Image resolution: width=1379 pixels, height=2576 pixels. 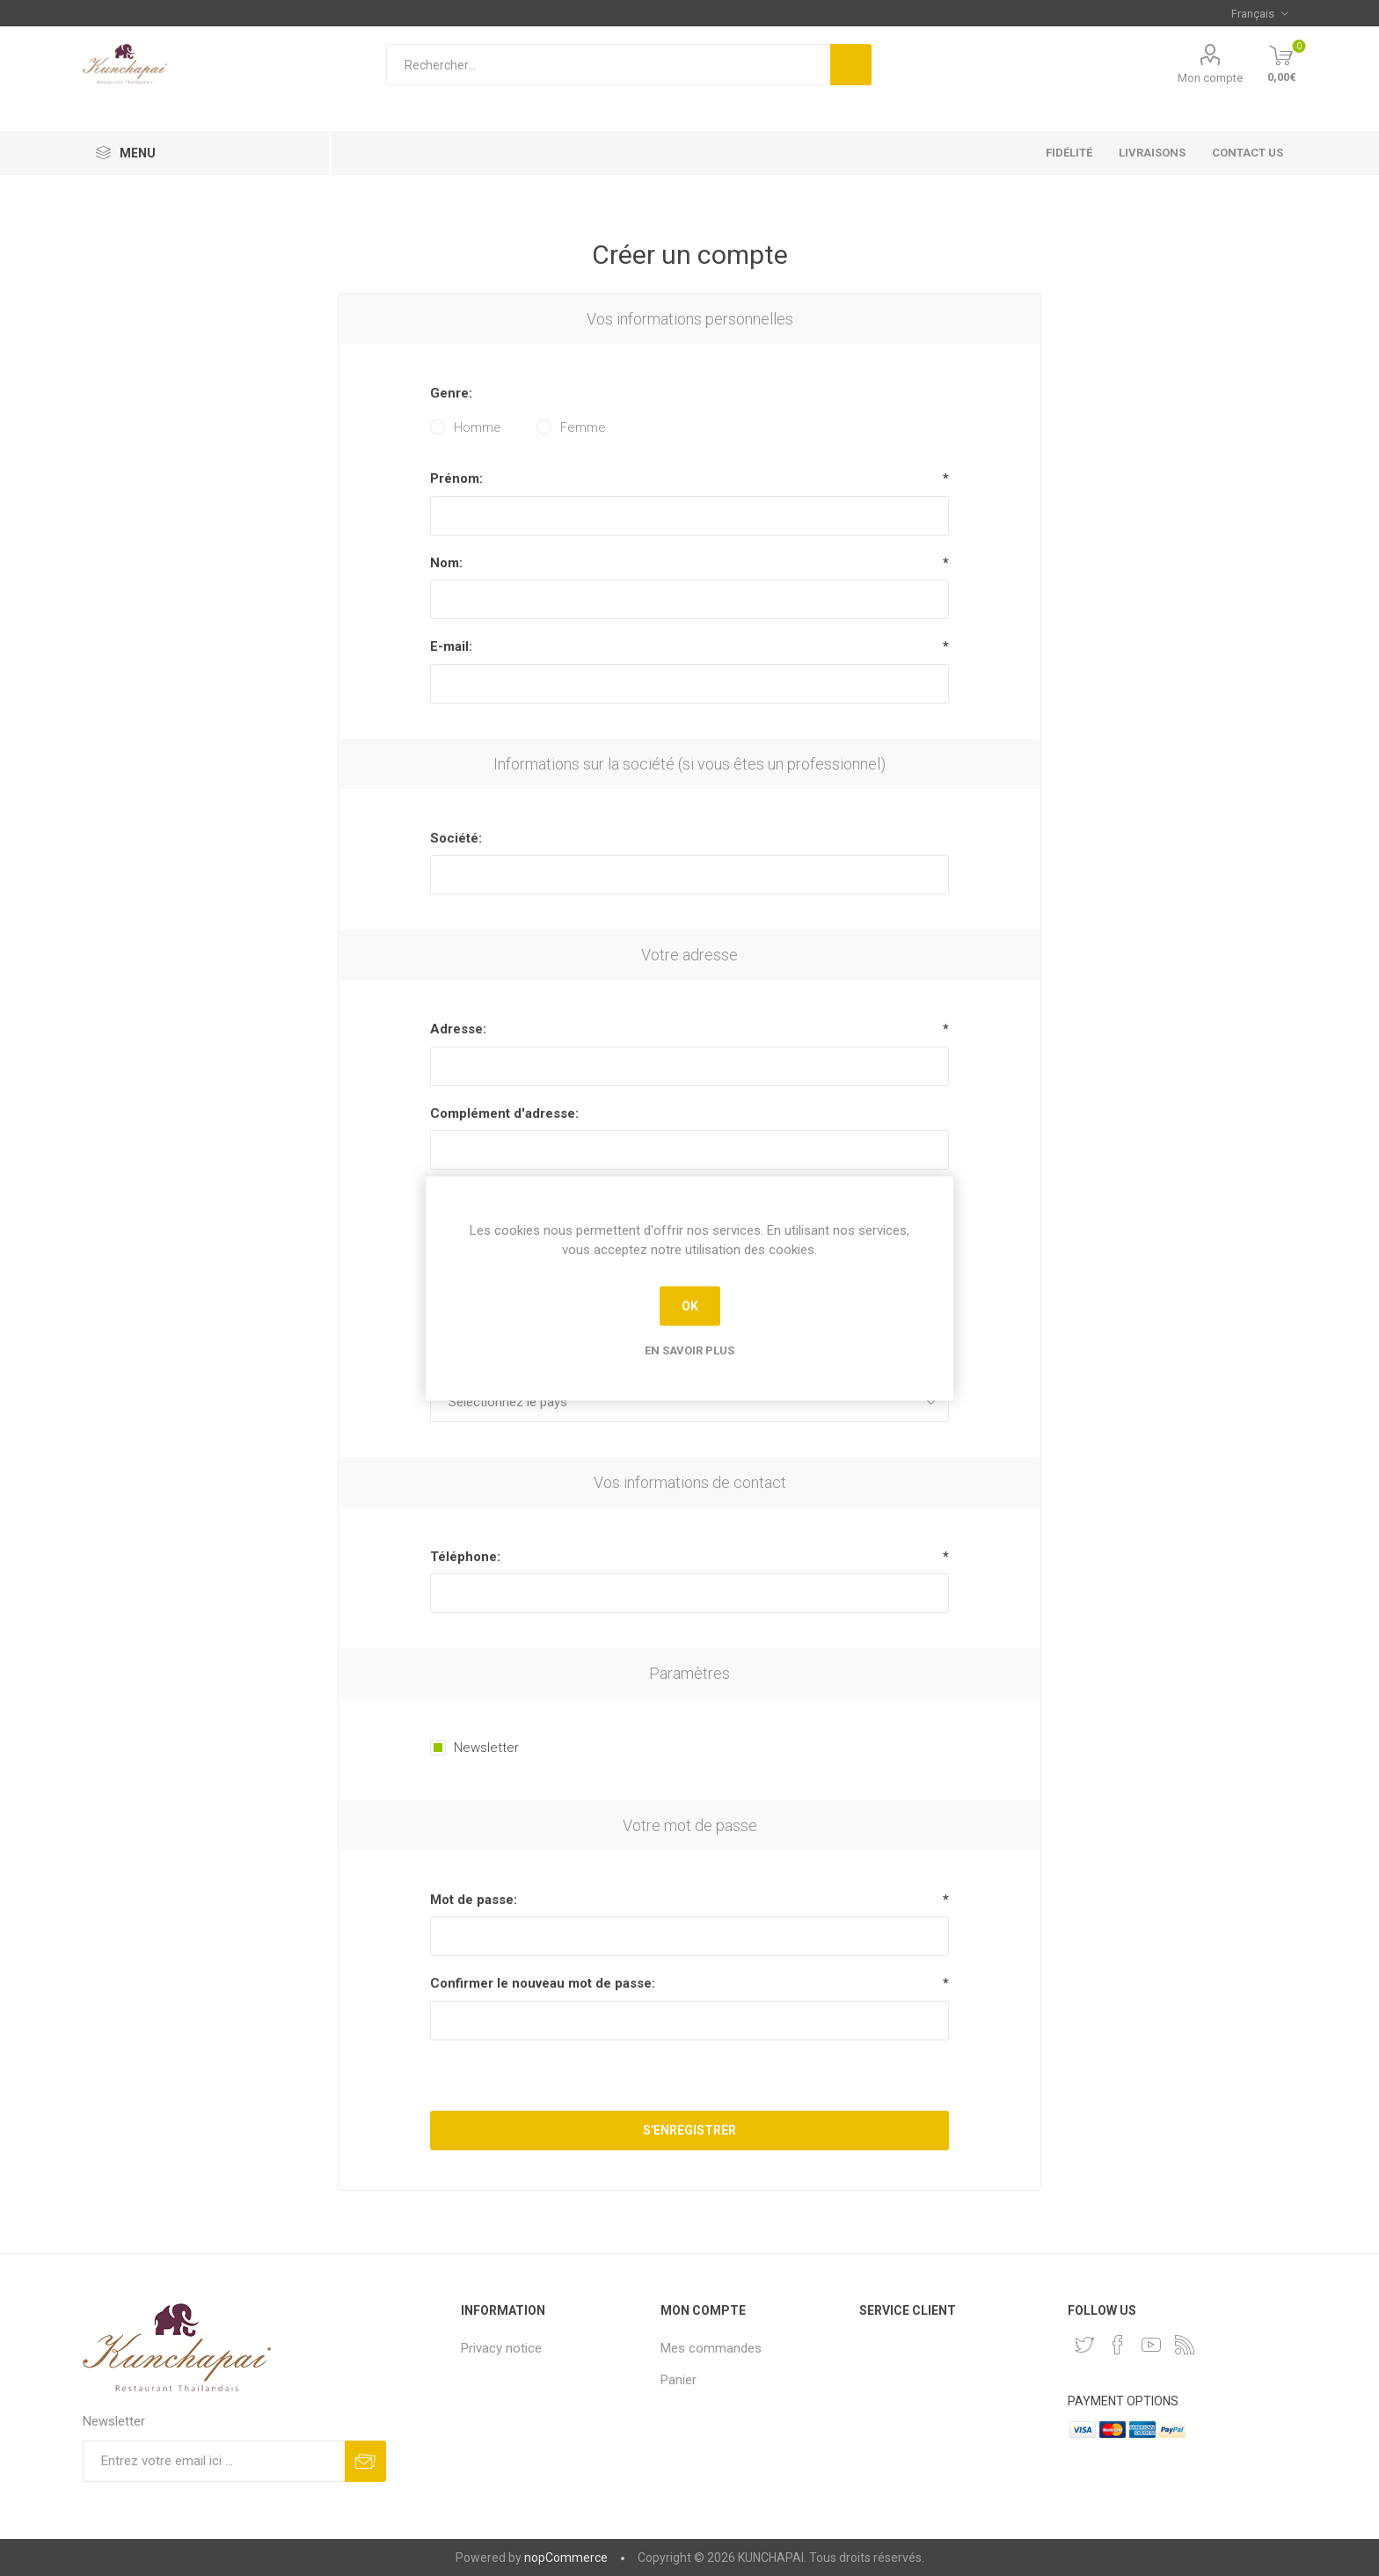 What do you see at coordinates (473, 1900) in the screenshot?
I see `Mot de passe:` at bounding box center [473, 1900].